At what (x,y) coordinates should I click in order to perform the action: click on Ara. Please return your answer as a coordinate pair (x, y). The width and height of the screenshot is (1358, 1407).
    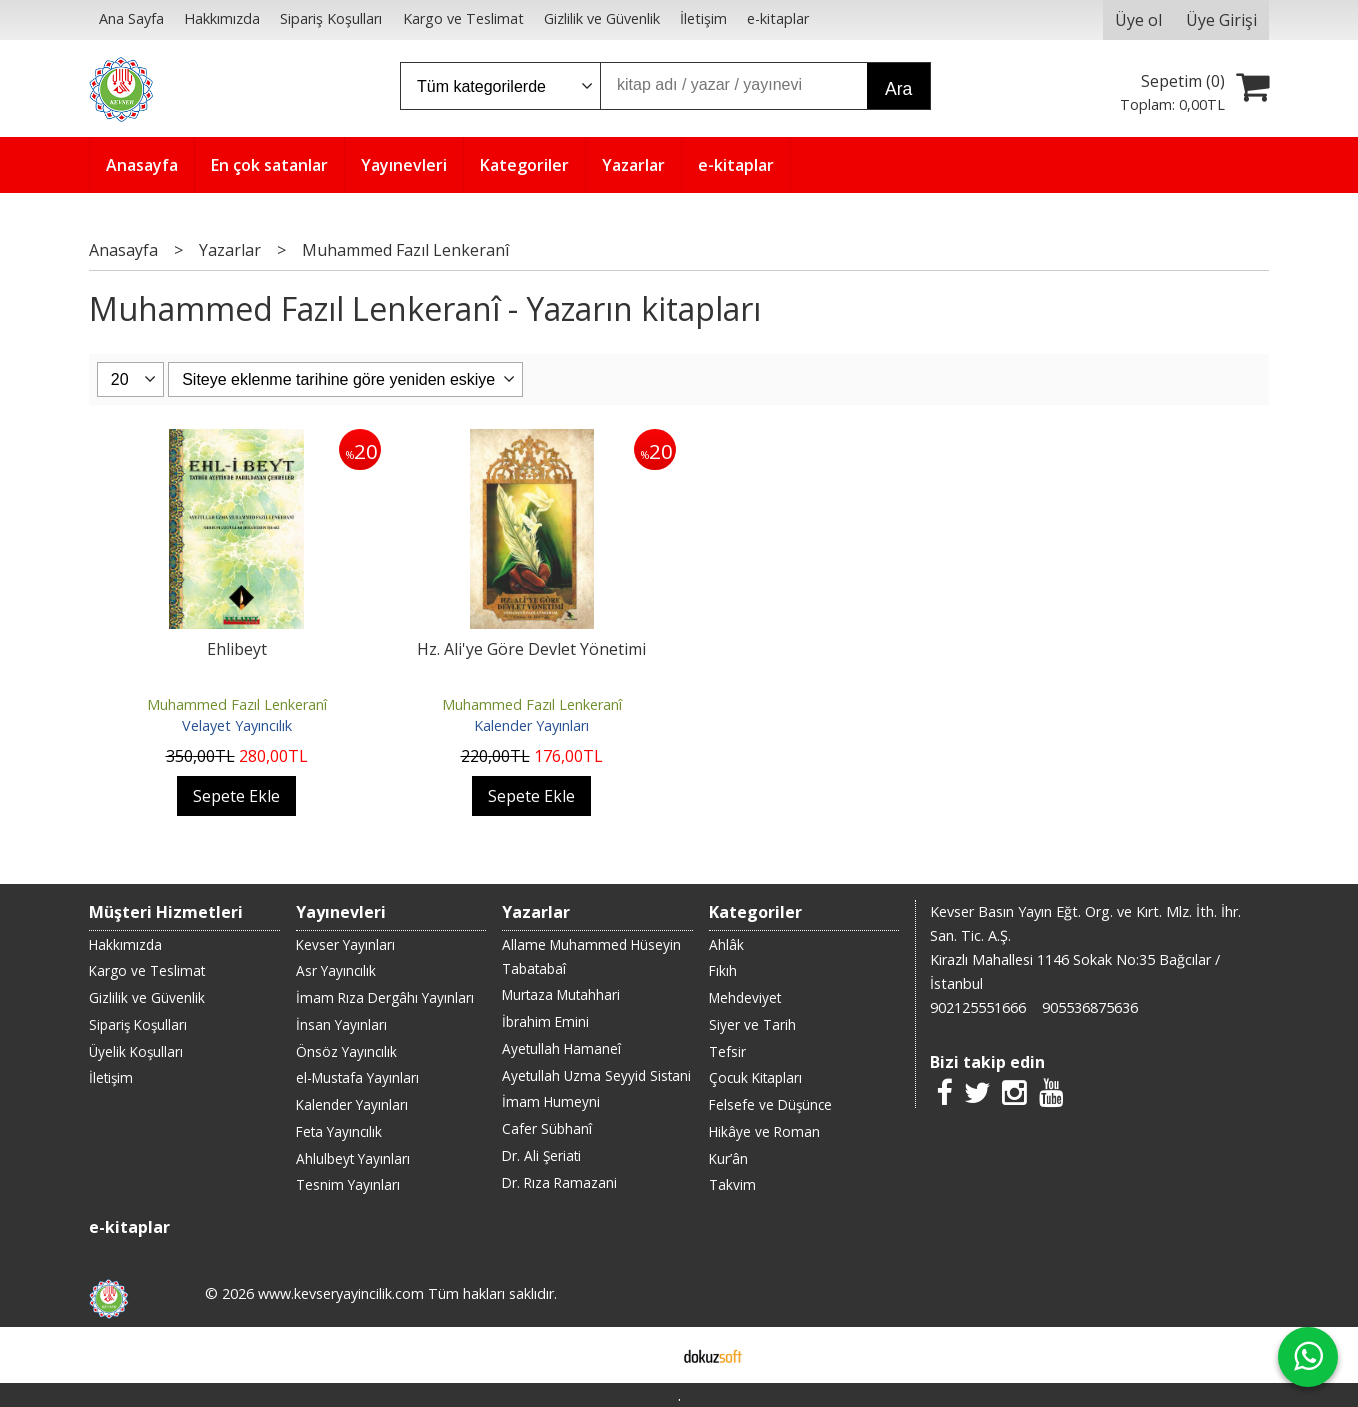
    Looking at the image, I should click on (898, 89).